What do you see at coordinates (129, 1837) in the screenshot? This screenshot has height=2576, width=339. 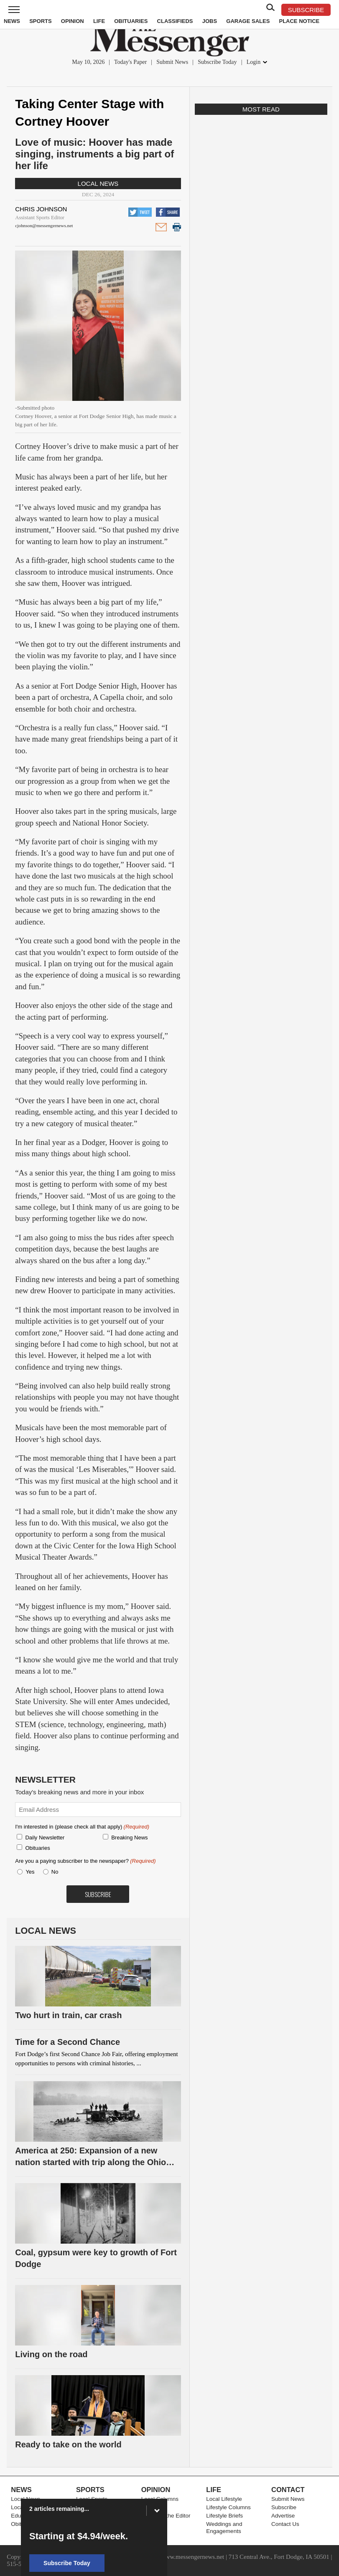 I see `Breaking News` at bounding box center [129, 1837].